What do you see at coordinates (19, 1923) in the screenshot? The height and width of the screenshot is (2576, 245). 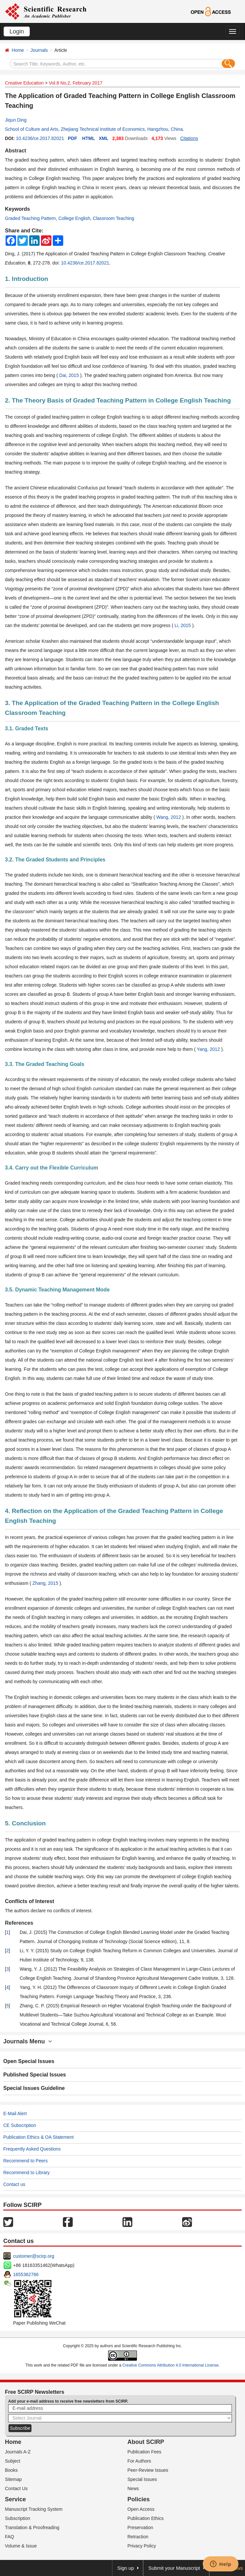 I see `References` at bounding box center [19, 1923].